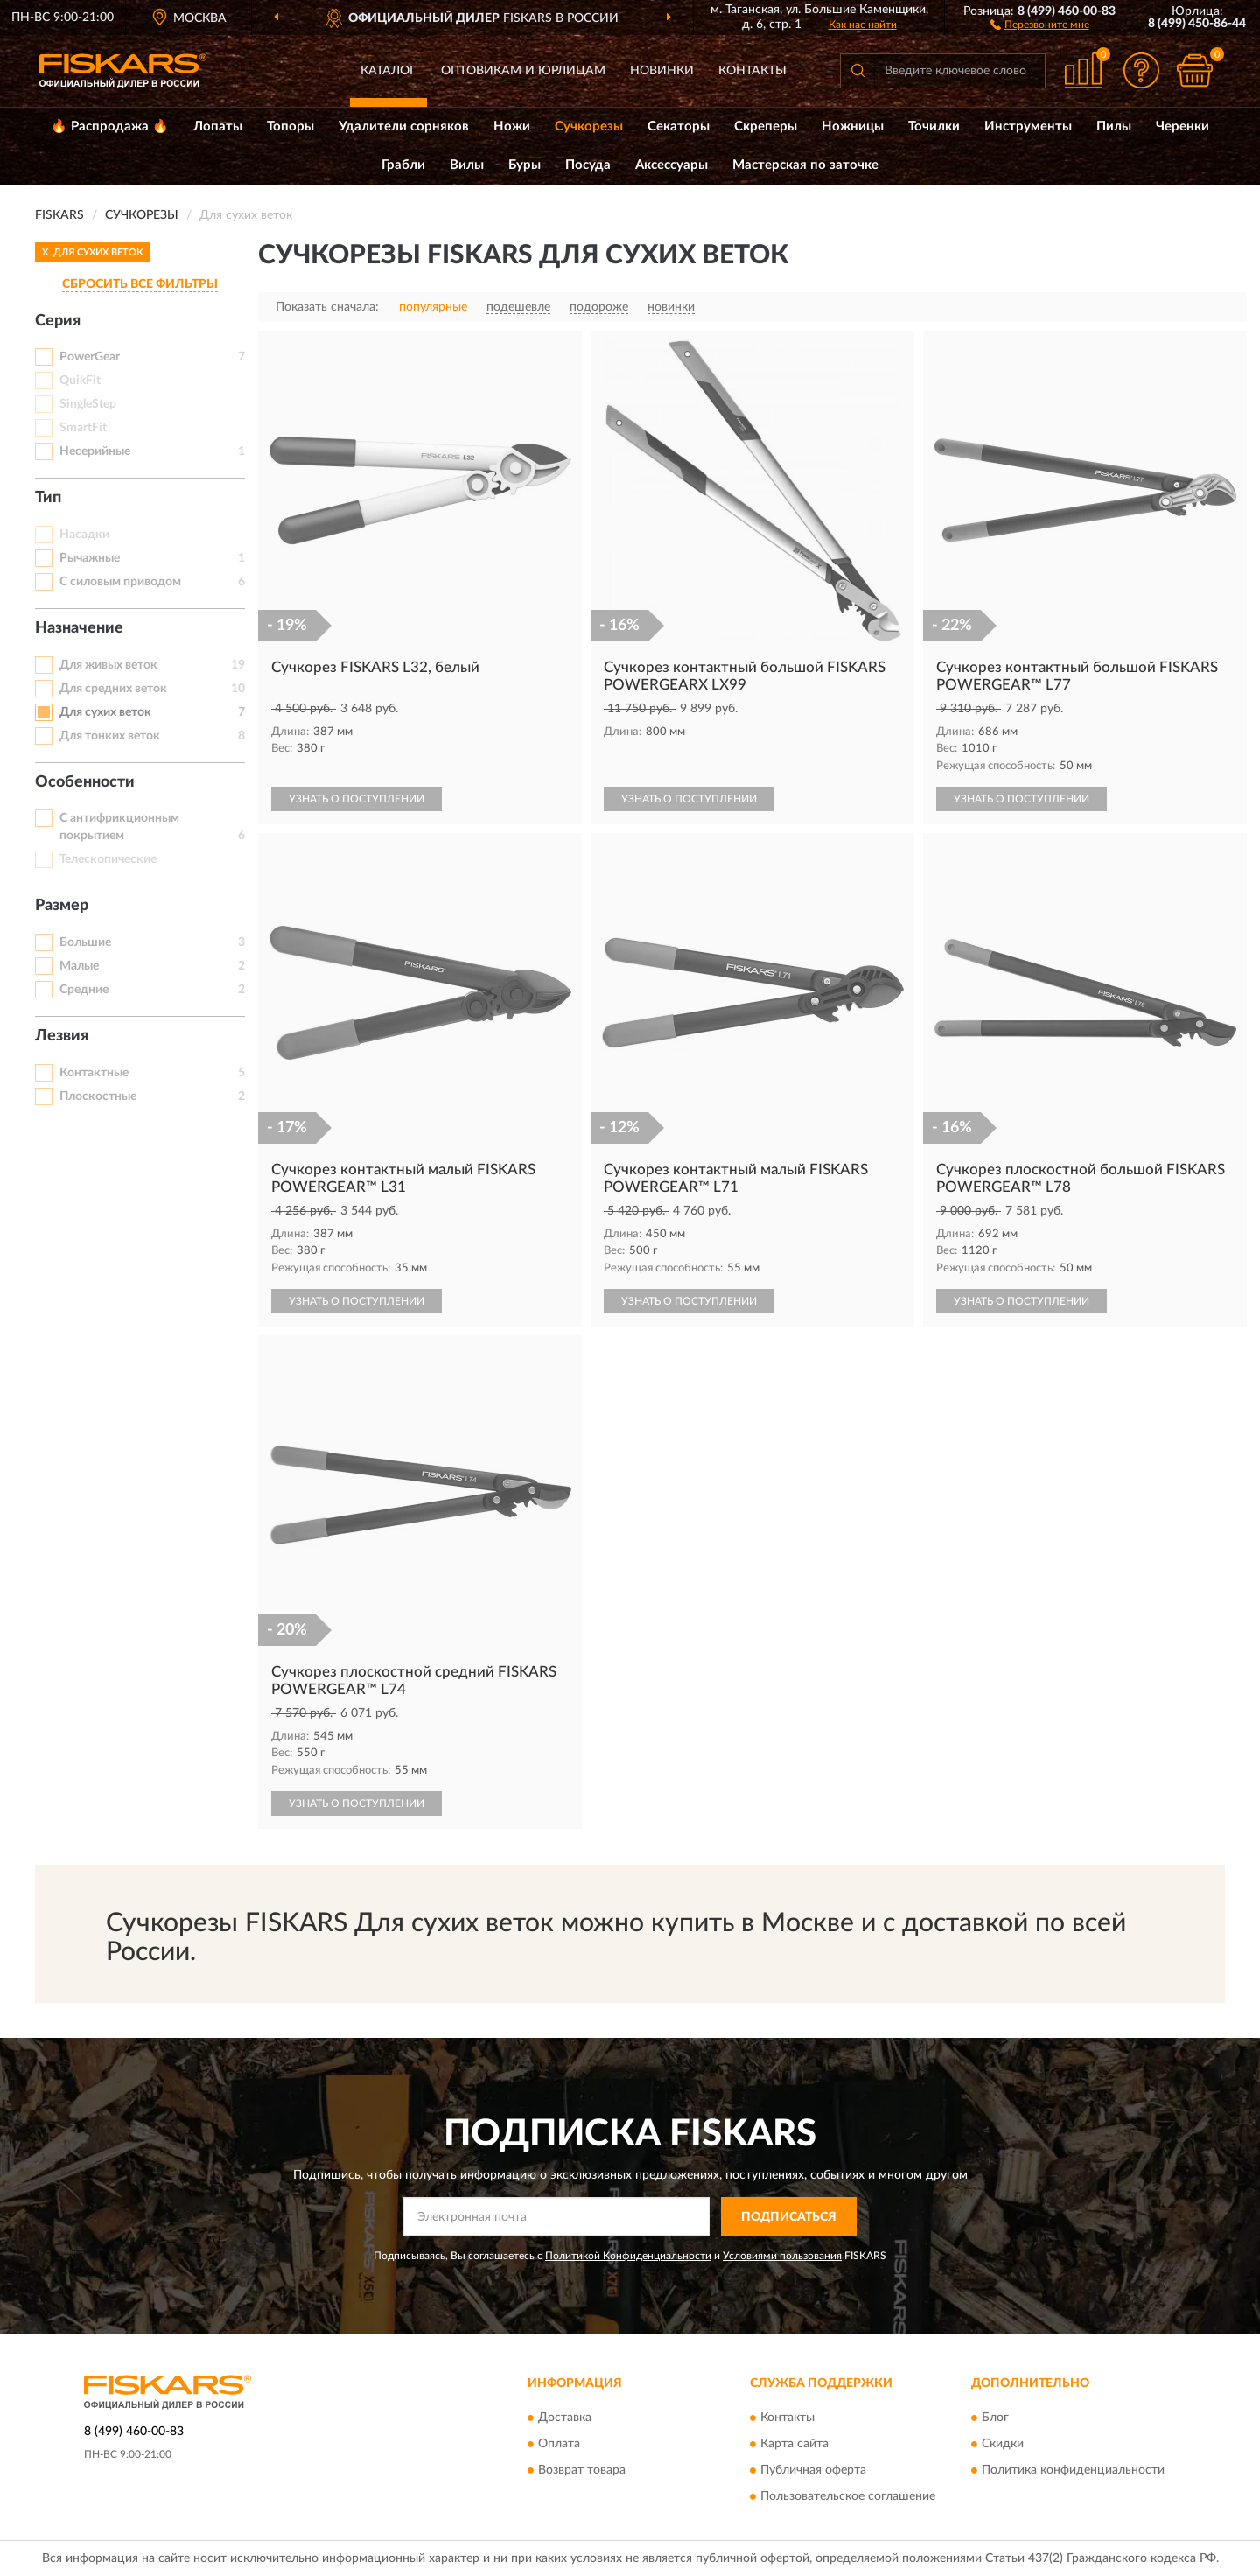  Describe the element at coordinates (61, 1036) in the screenshot. I see `Лезвия [button]` at that location.